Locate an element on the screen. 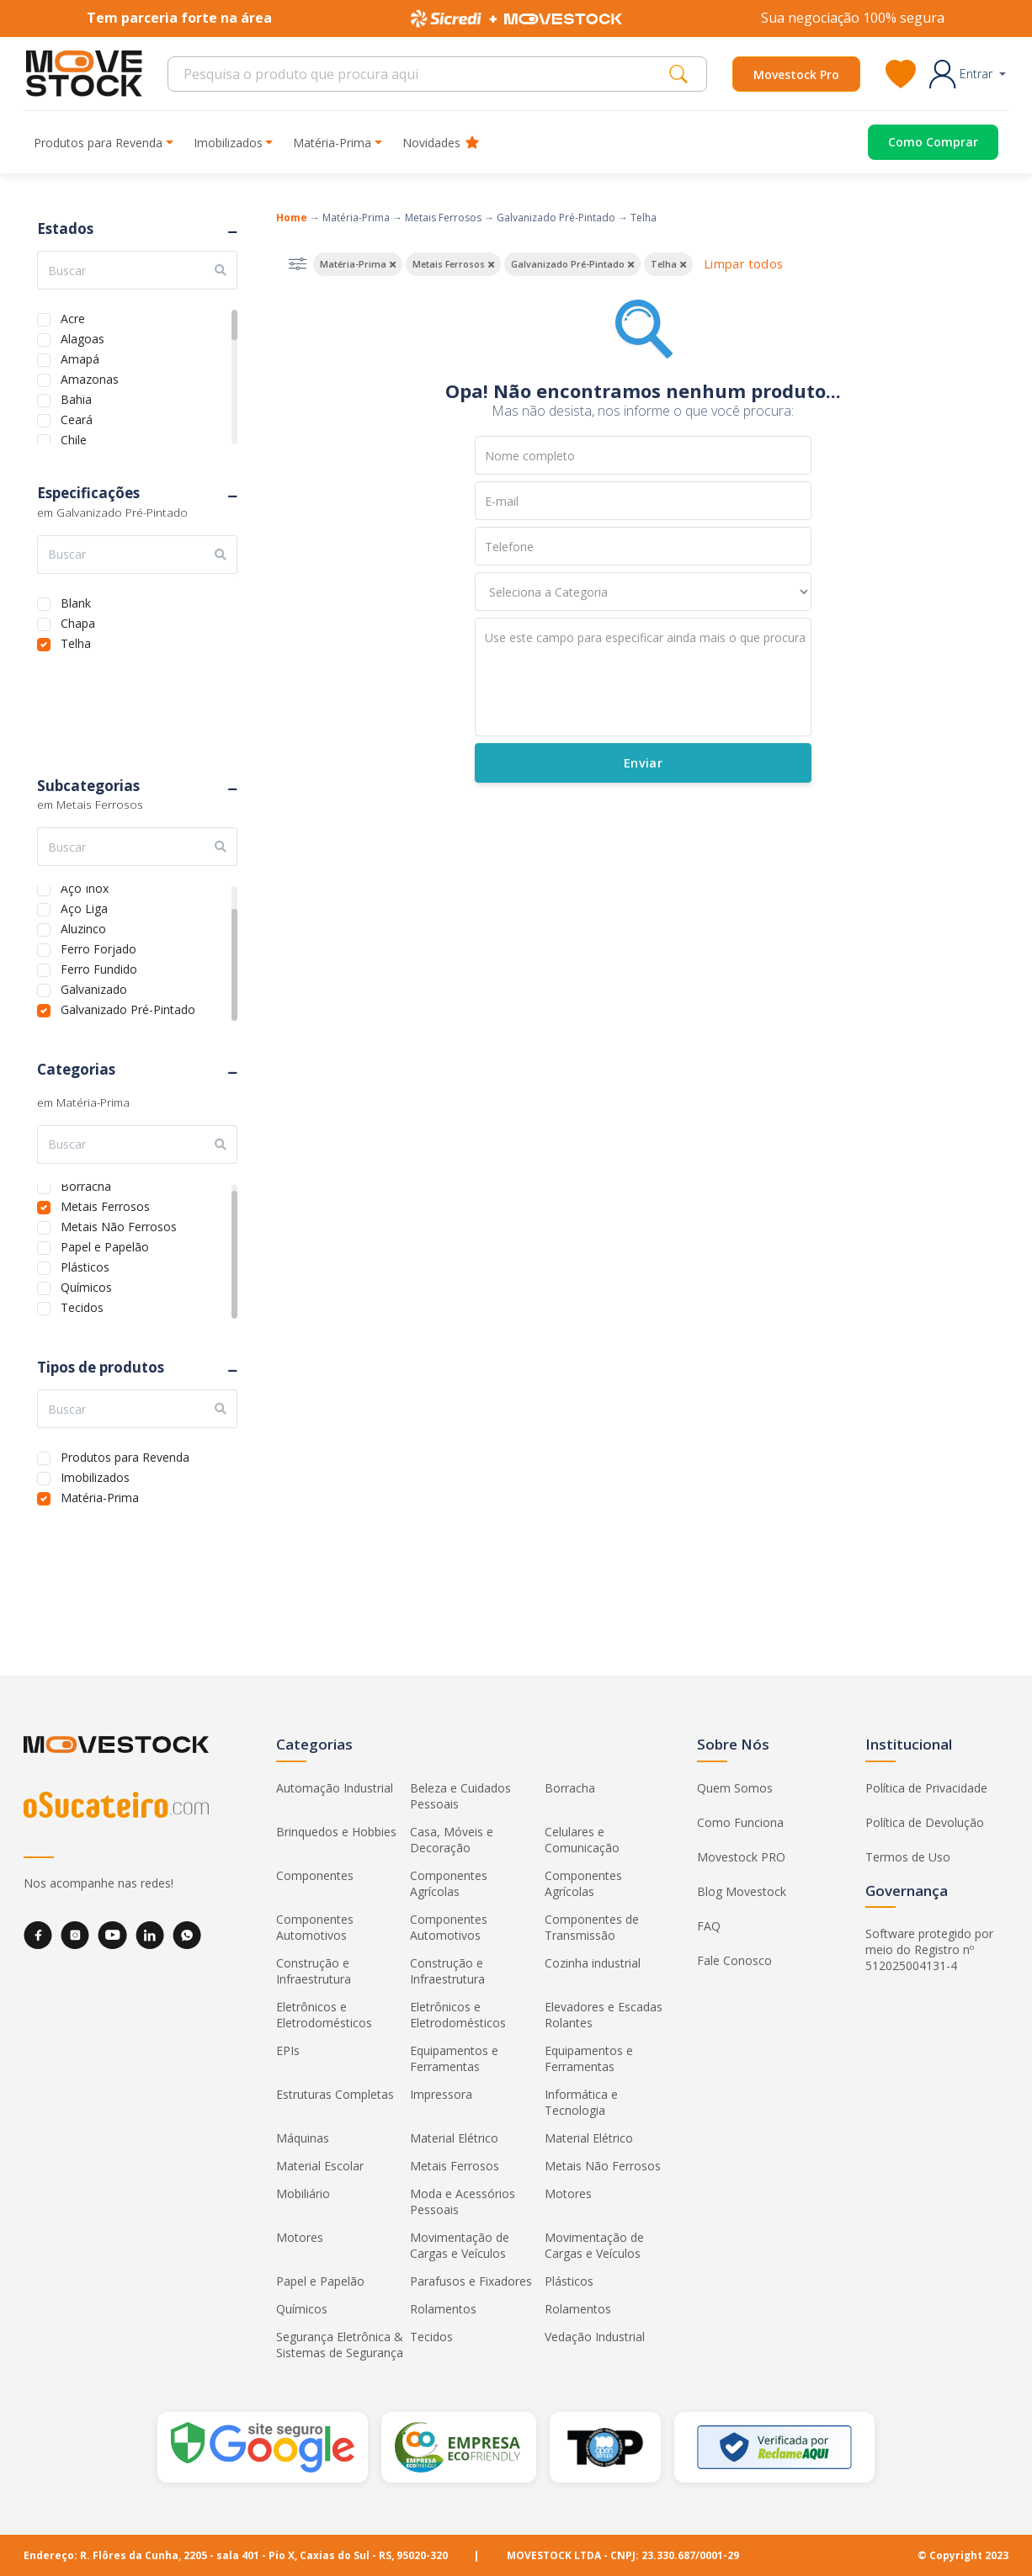  Movestock PRO is located at coordinates (741, 1857).